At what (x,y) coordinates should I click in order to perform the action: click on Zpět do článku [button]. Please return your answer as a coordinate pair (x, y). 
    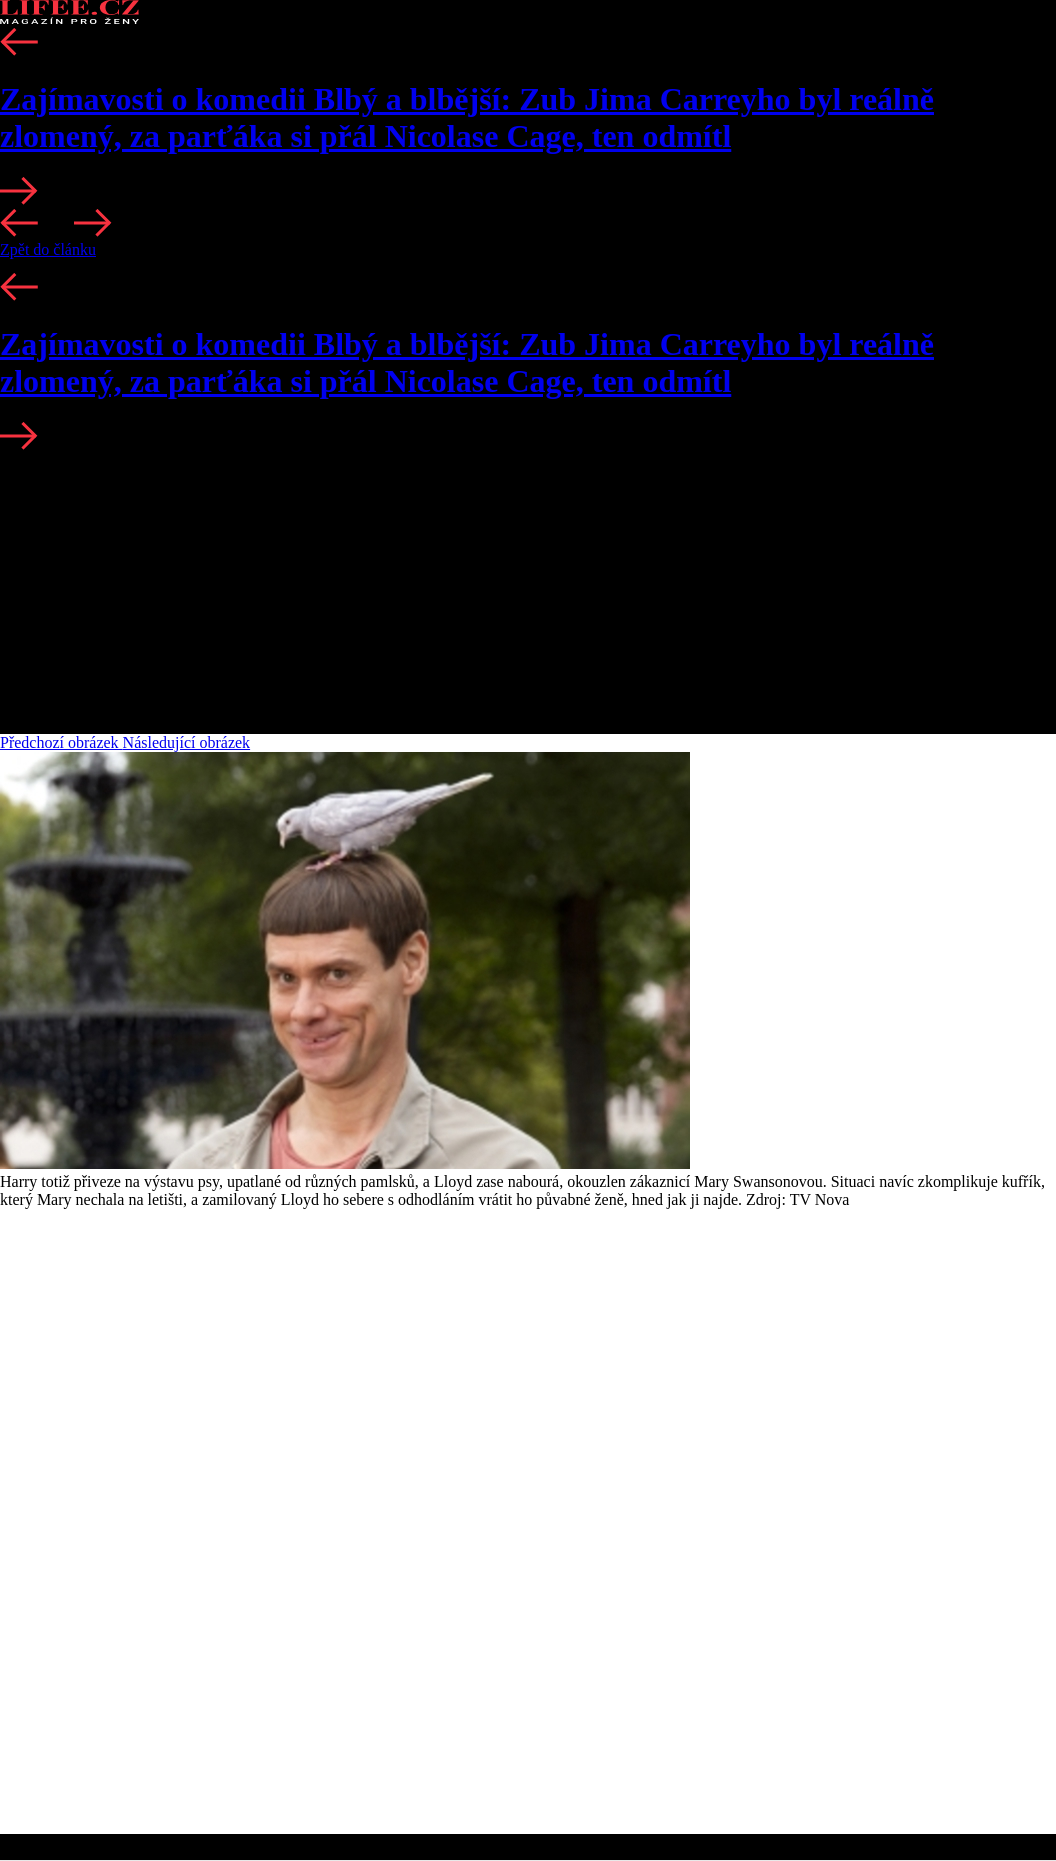
    Looking at the image, I should click on (48, 249).